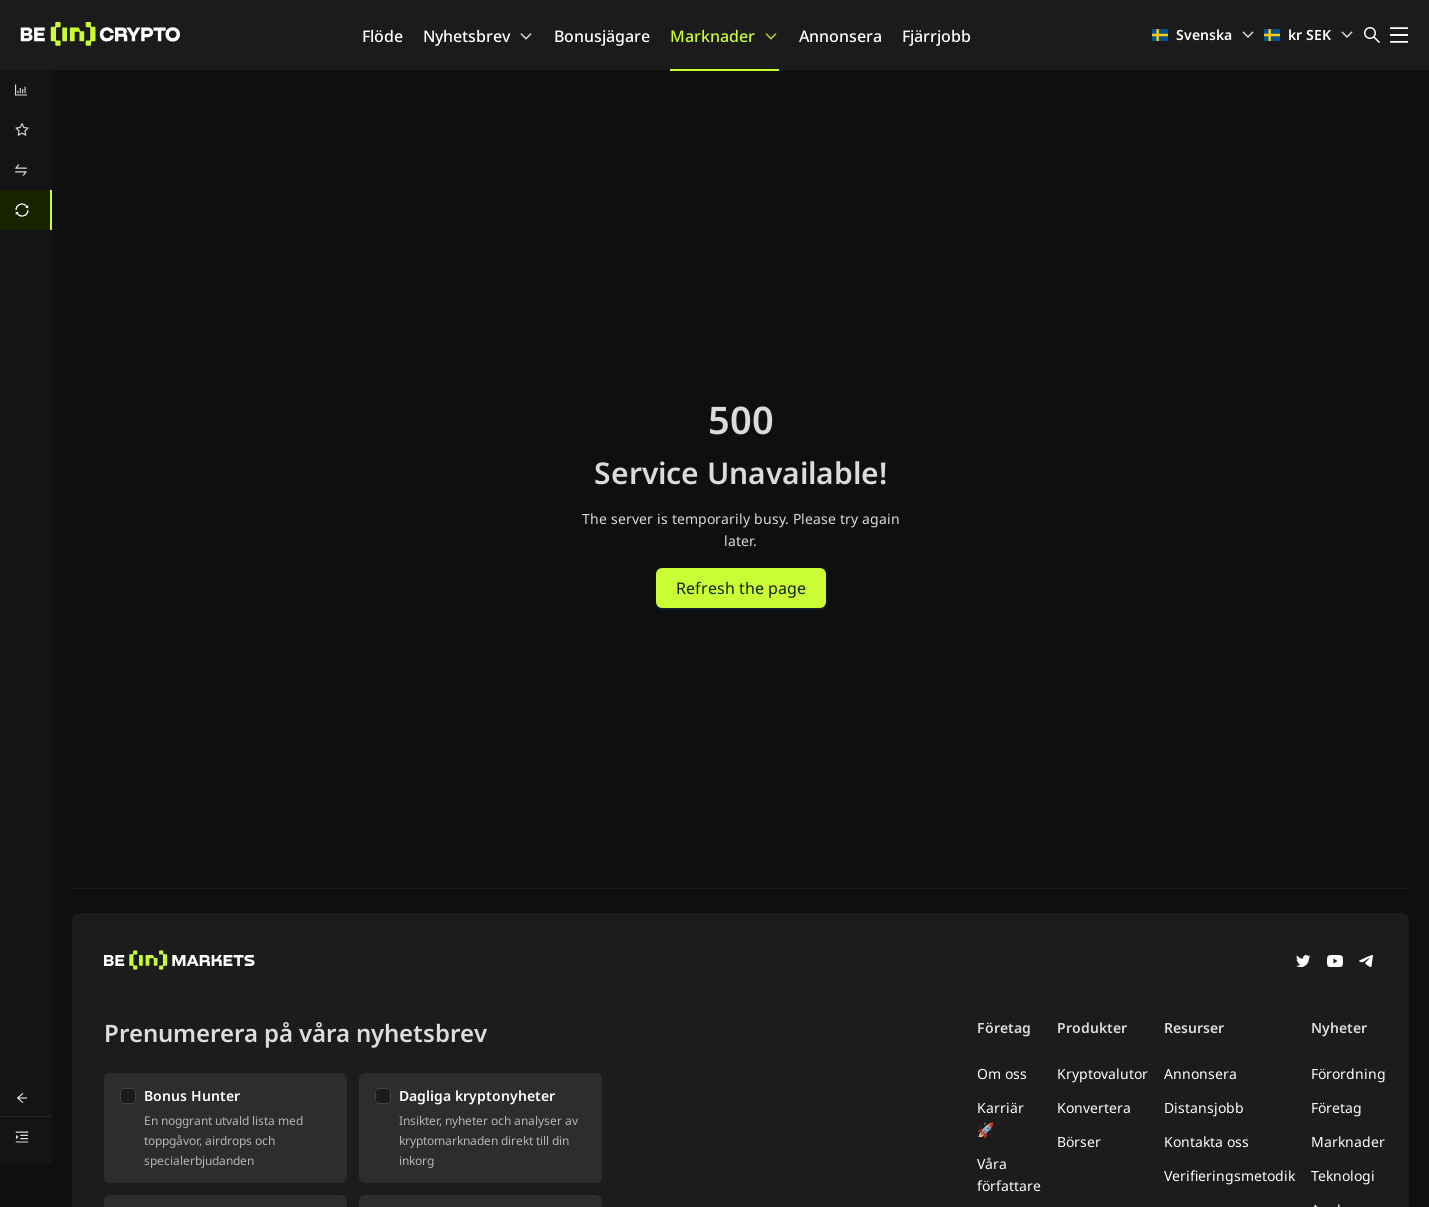 This screenshot has width=1429, height=1207. I want to click on Bonusjägare, so click(602, 36).